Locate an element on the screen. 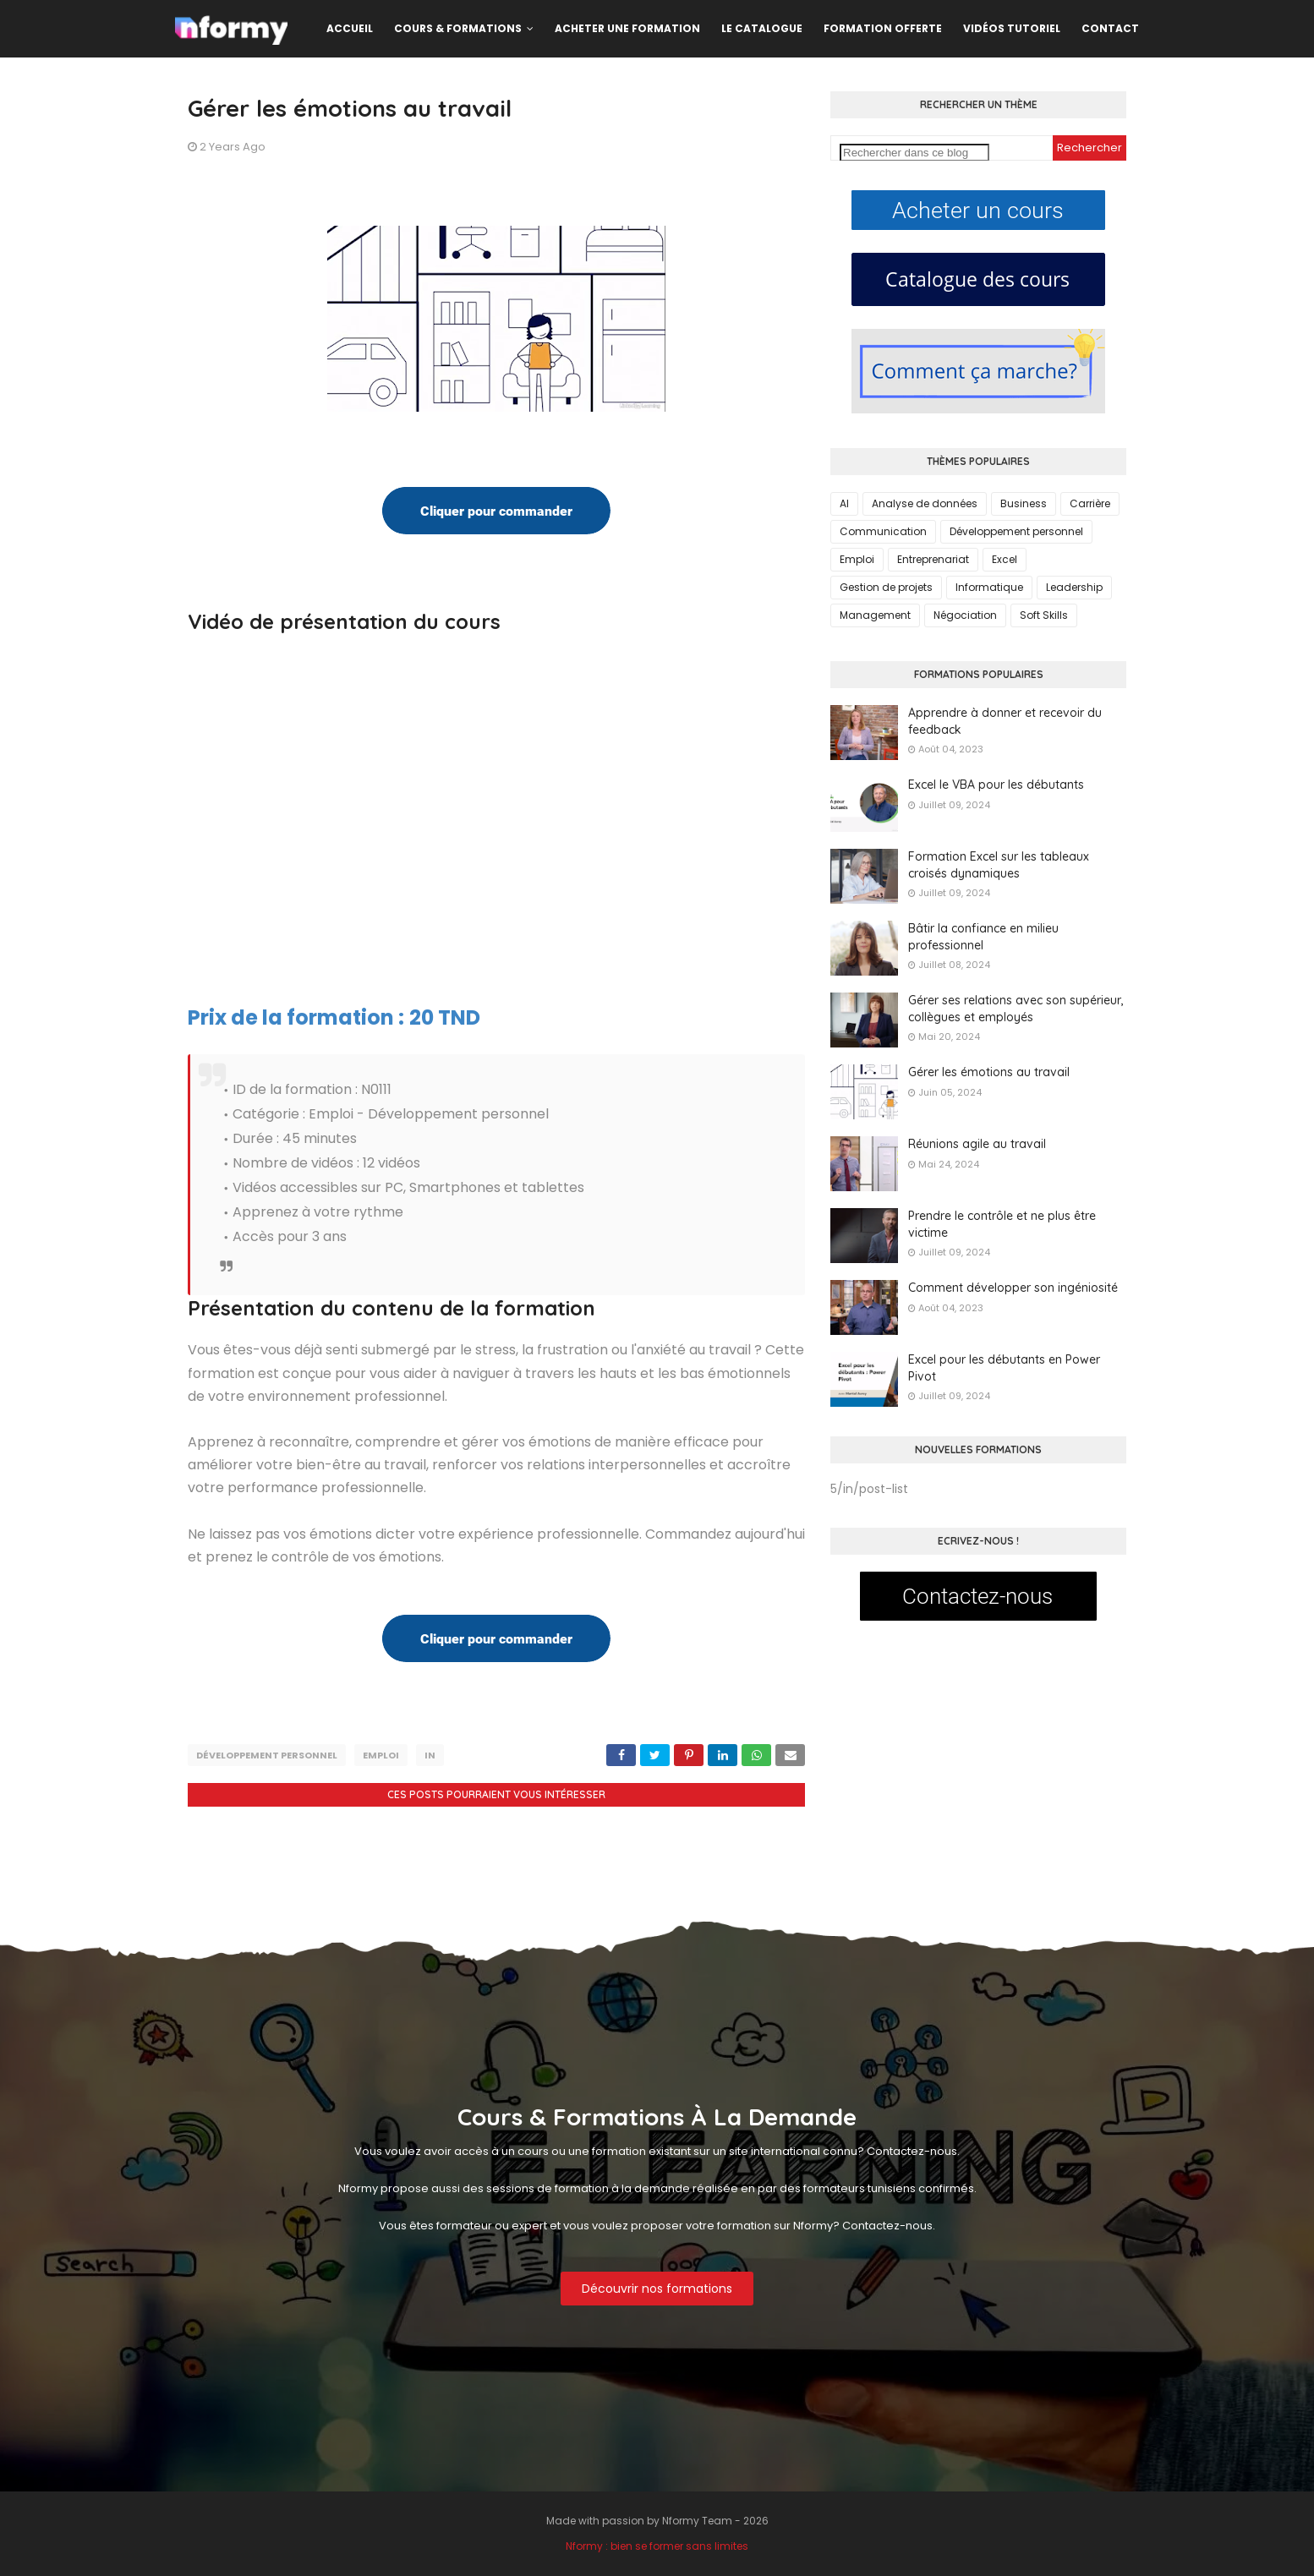 Image resolution: width=1314 pixels, height=2576 pixels. [Rechercher dans ce blog] is located at coordinates (914, 152).